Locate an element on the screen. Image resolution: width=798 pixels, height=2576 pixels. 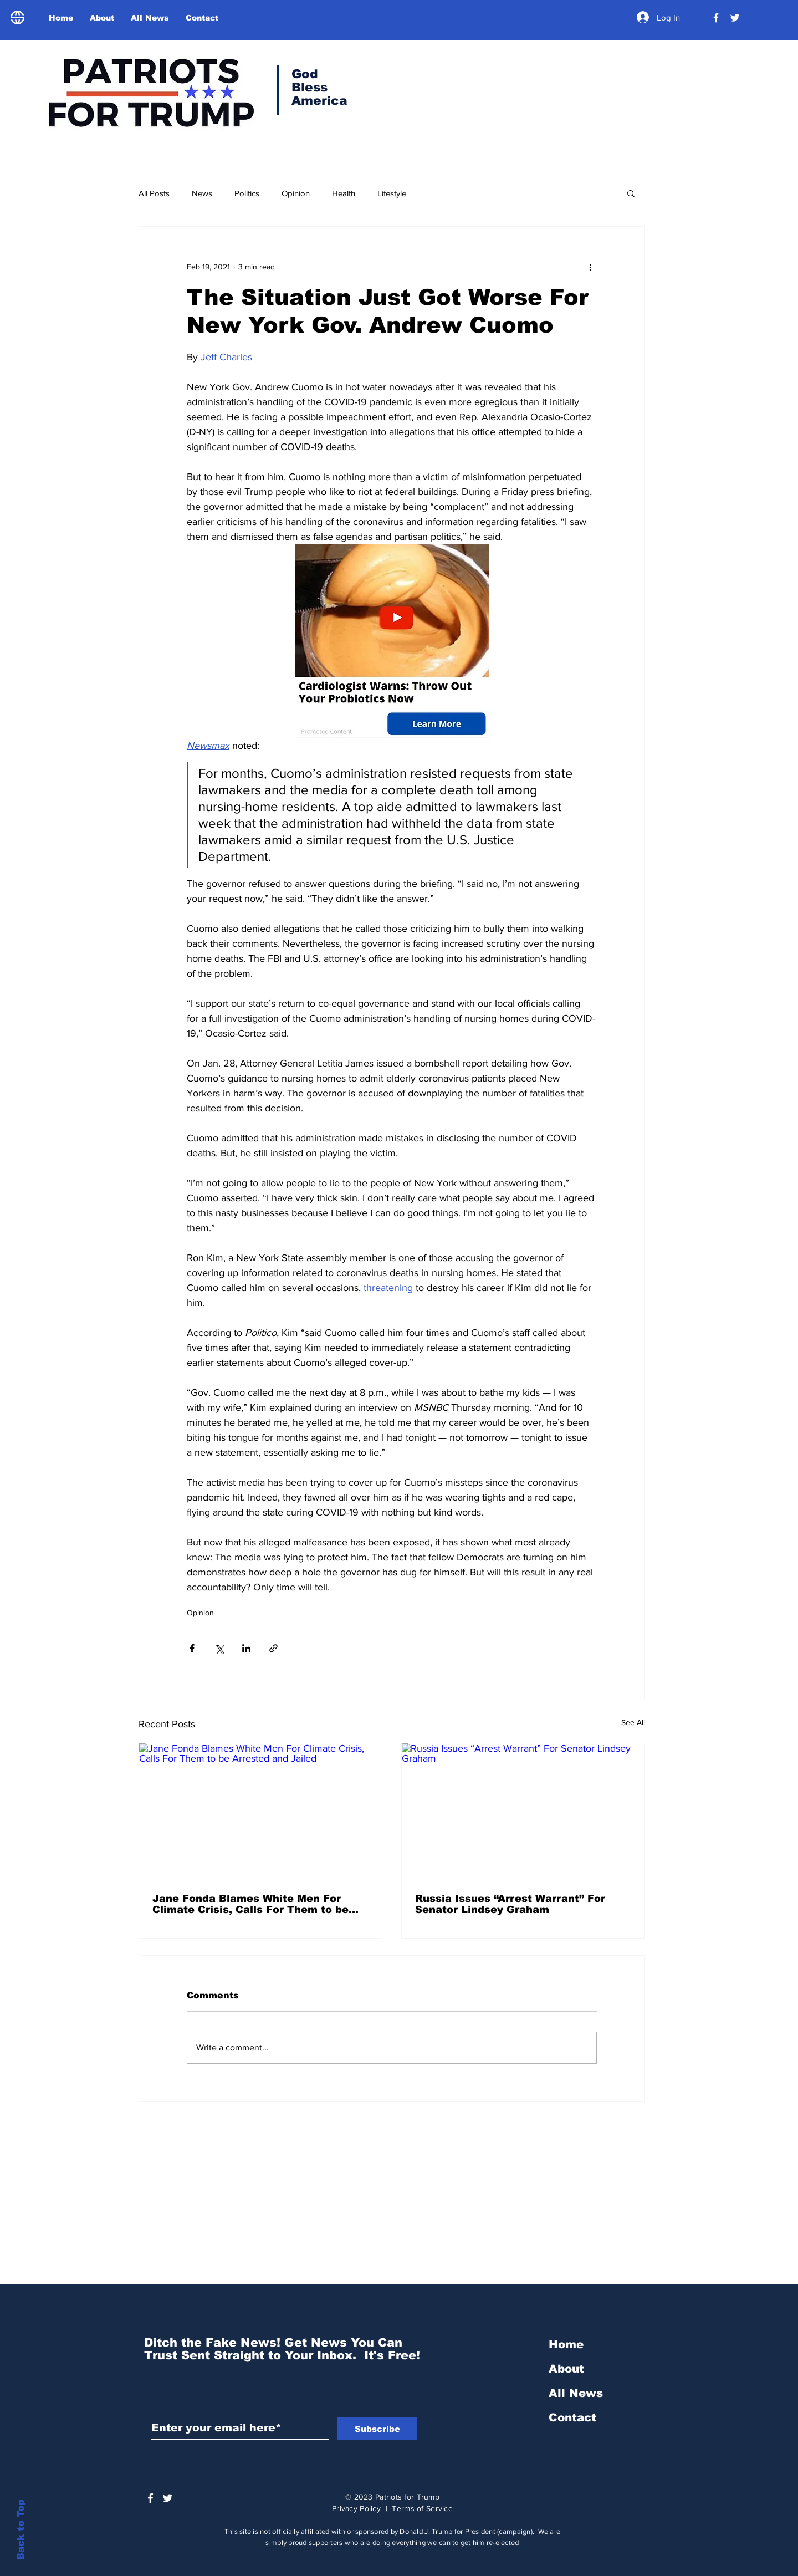
Back to Top is located at coordinates (21, 2530).